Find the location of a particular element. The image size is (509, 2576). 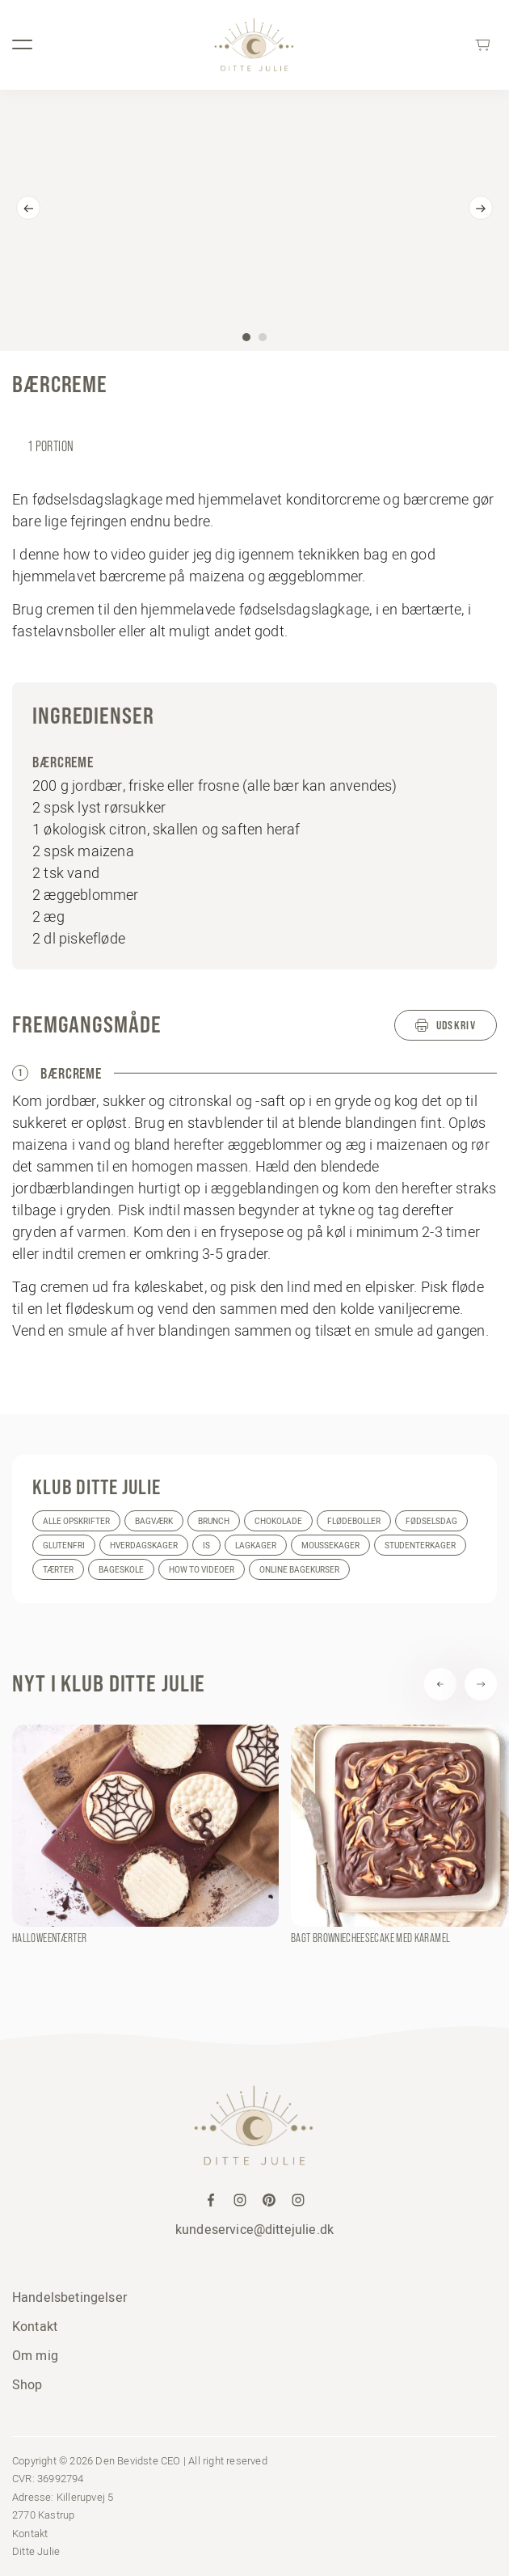

Tærter is located at coordinates (58, 1570).